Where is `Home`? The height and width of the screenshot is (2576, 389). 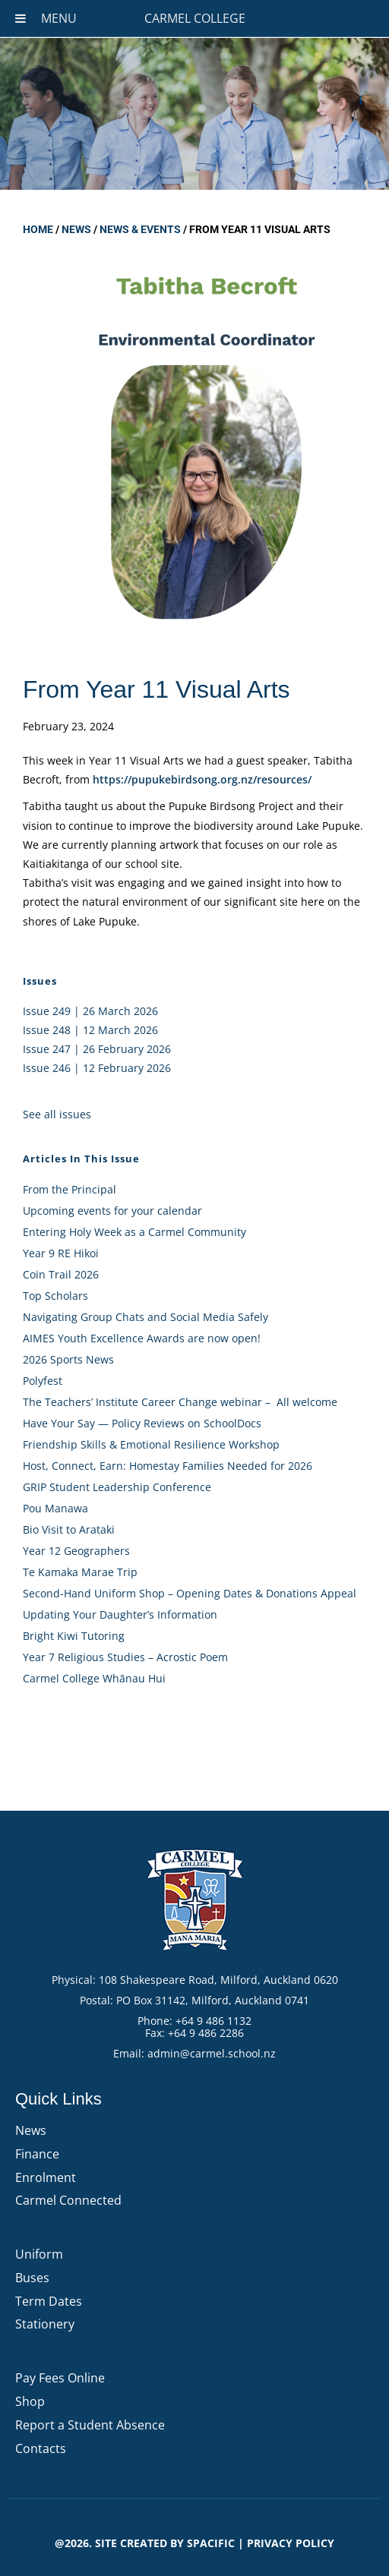 Home is located at coordinates (38, 229).